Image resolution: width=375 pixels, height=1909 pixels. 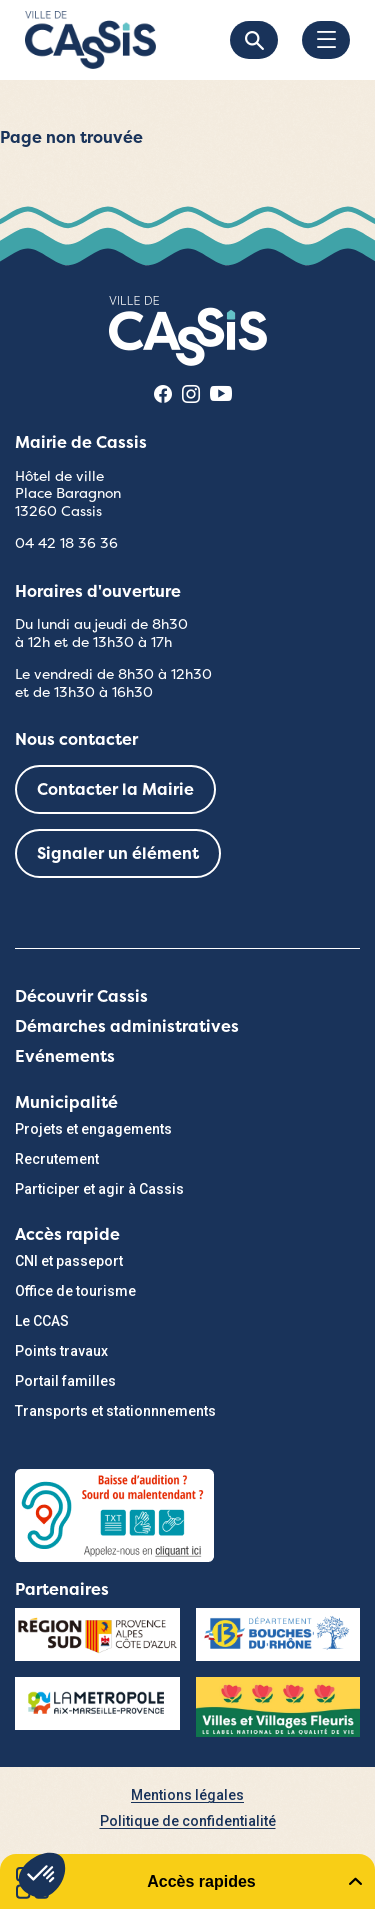 I want to click on Participer et agir à Cassis, so click(x=99, y=1189).